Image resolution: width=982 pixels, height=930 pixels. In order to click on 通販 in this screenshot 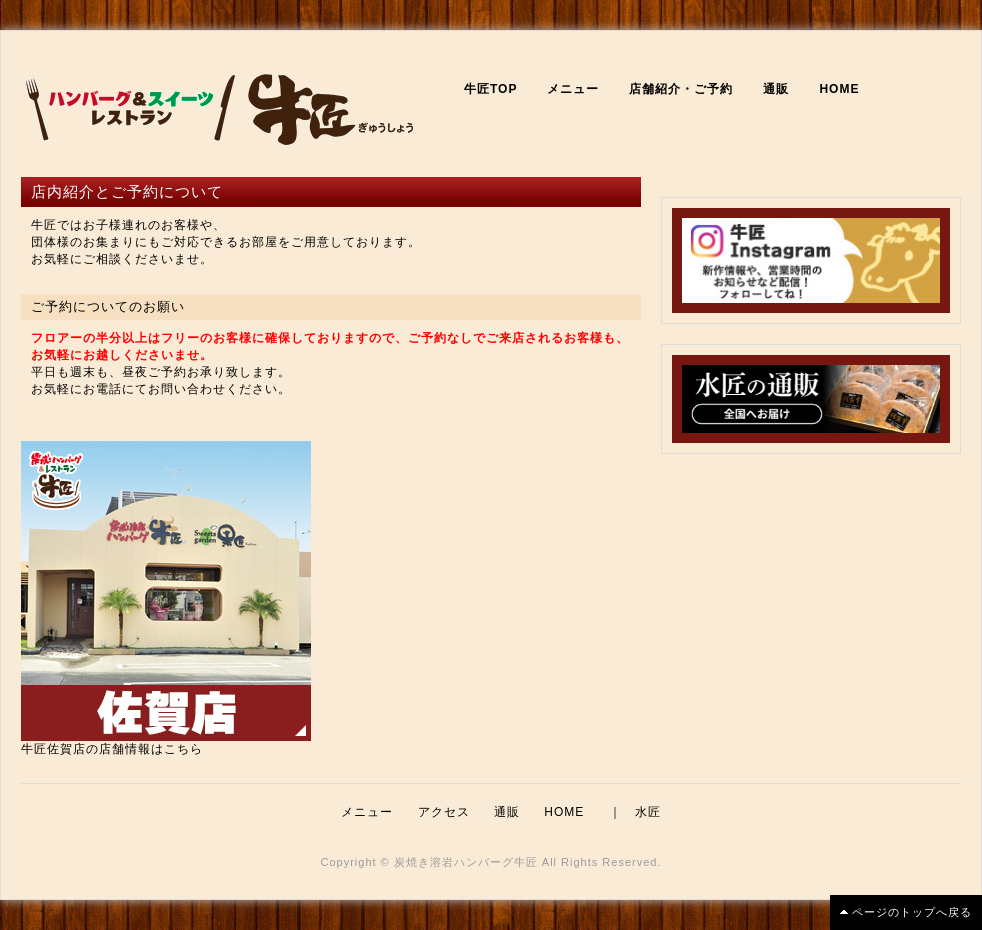, I will do `click(776, 89)`.